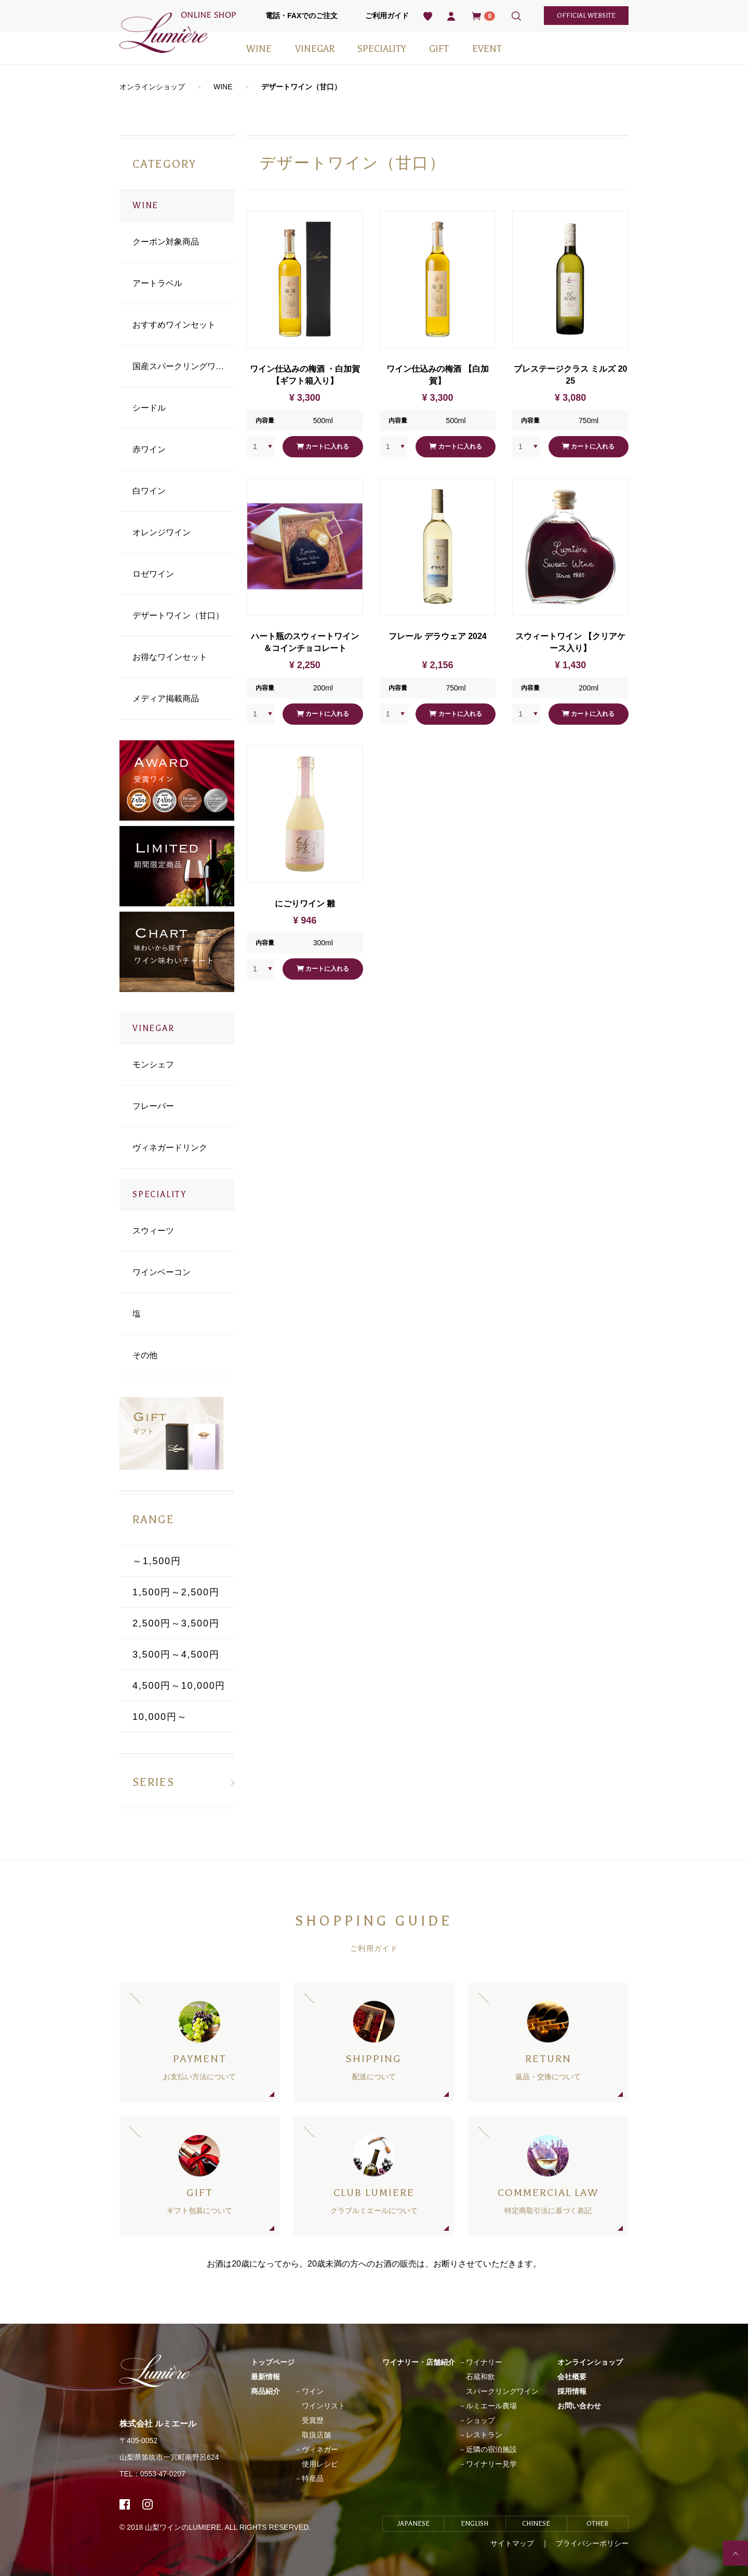 The image size is (748, 2576). Describe the element at coordinates (152, 87) in the screenshot. I see `オンラインショップ` at that location.